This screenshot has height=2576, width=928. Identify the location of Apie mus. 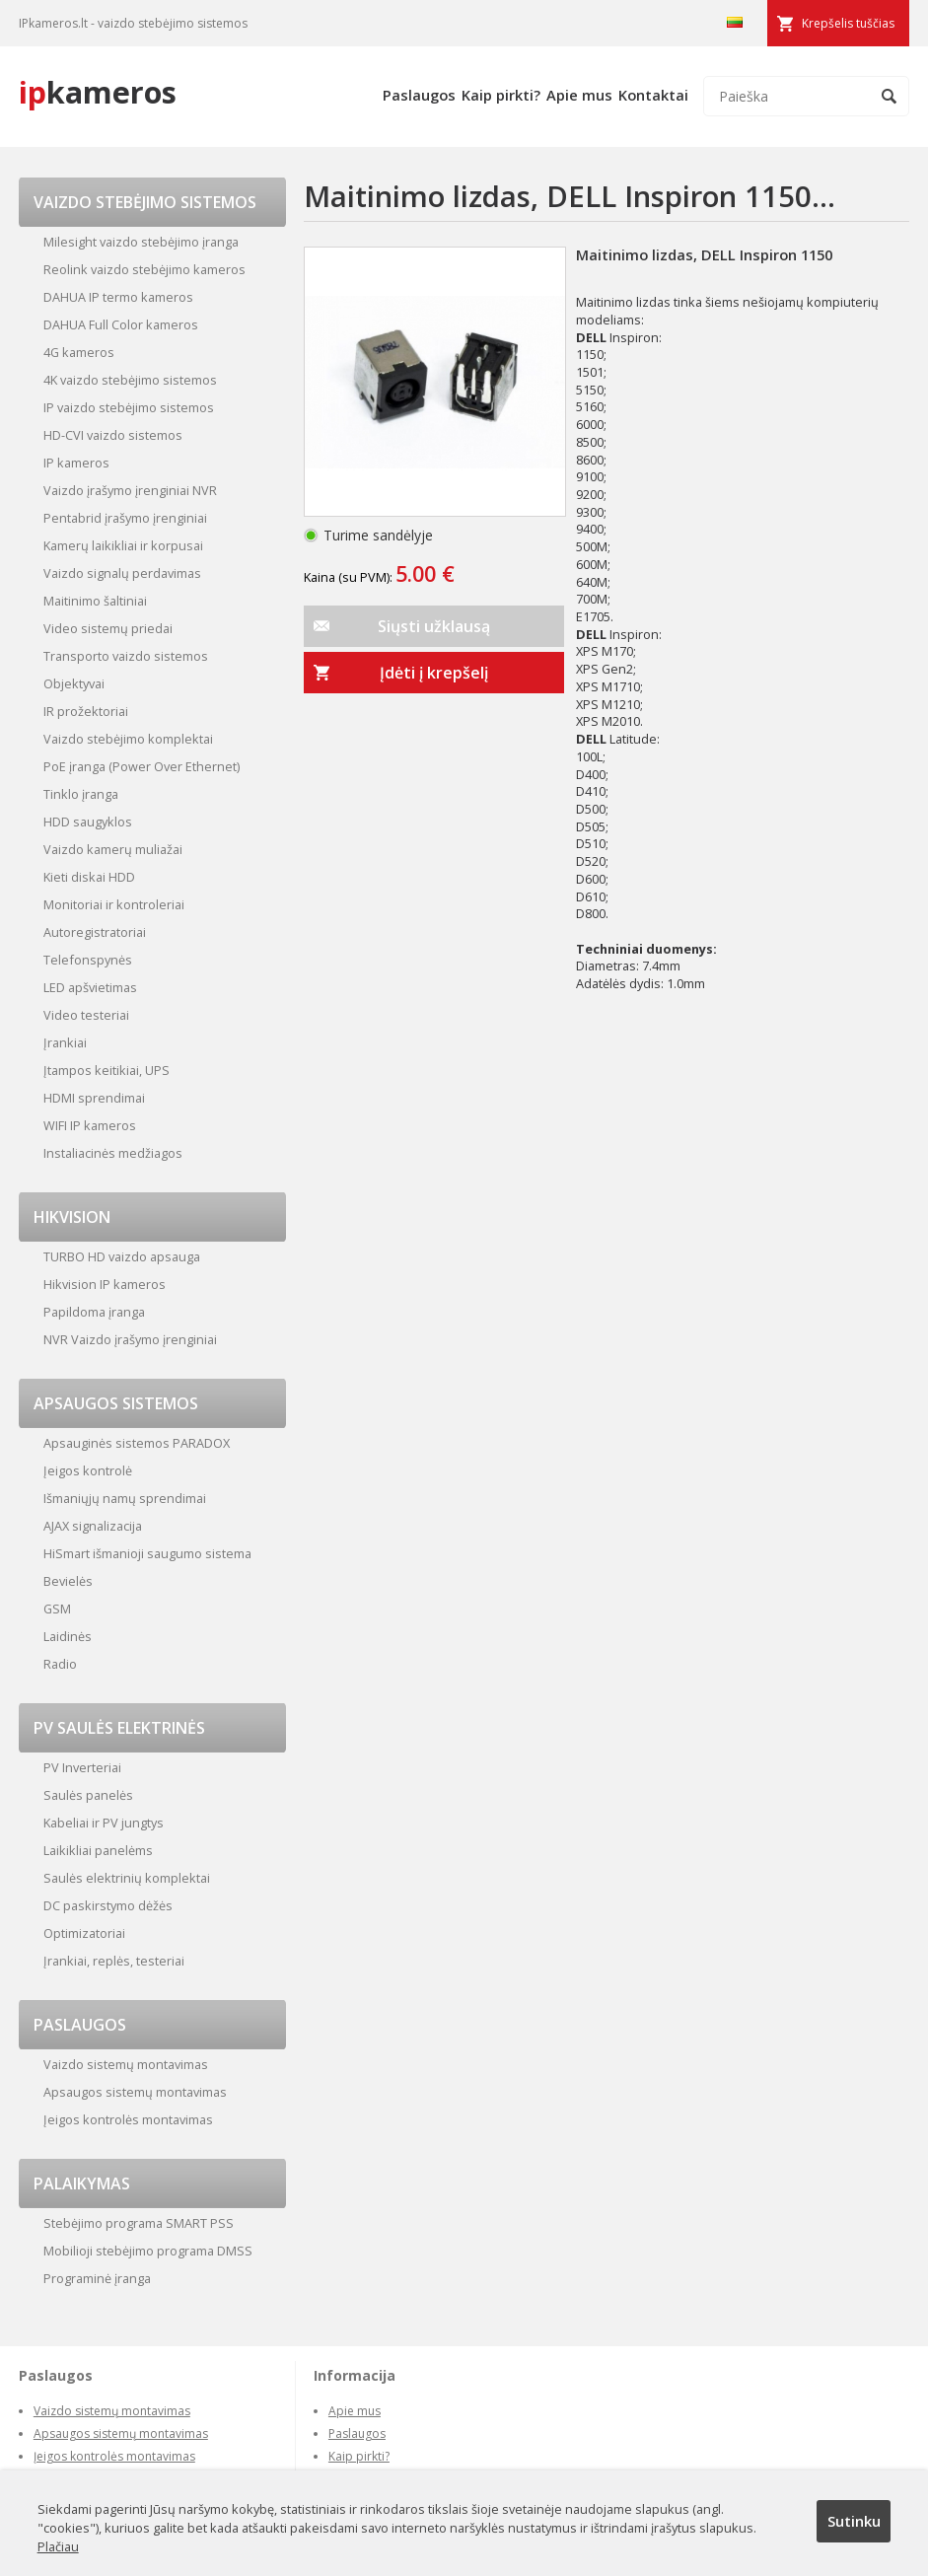
(579, 95).